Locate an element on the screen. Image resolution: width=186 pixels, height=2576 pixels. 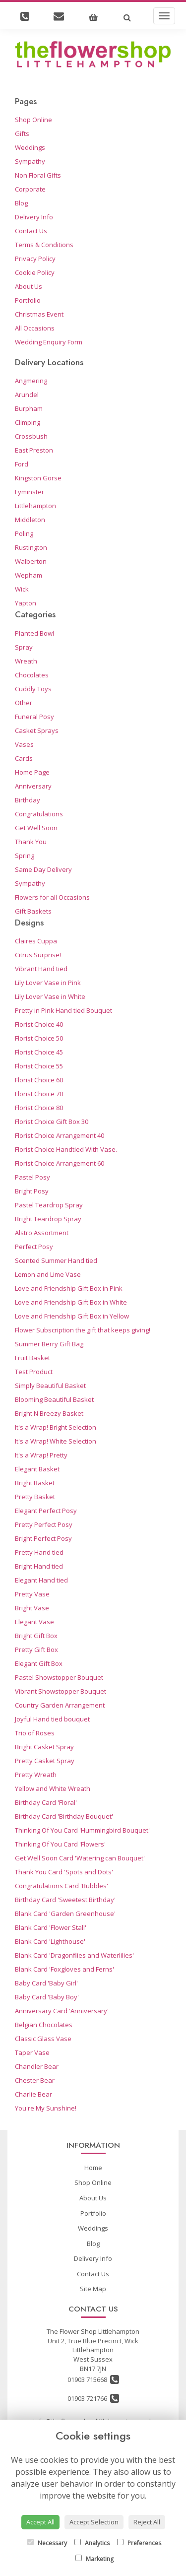
Thinking Of You Card 'Flowers' is located at coordinates (60, 1844).